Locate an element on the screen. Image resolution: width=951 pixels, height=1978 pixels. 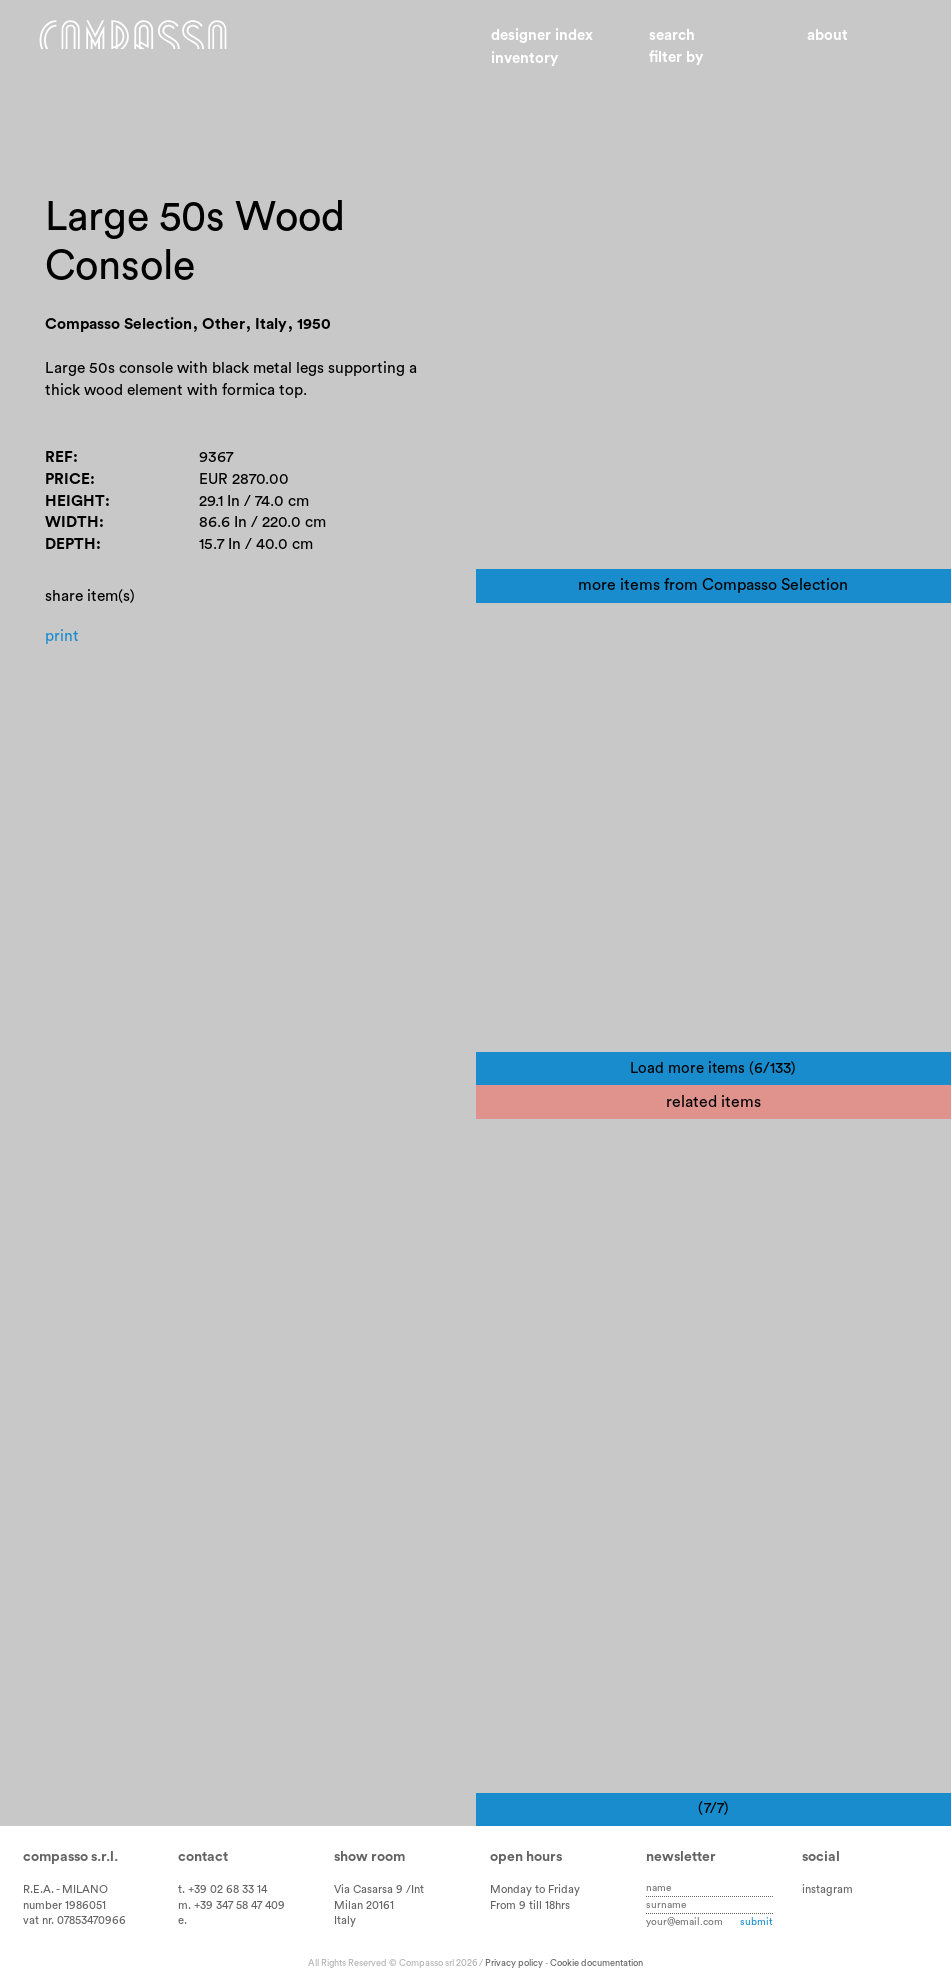
Show room is located at coordinates (369, 1857).